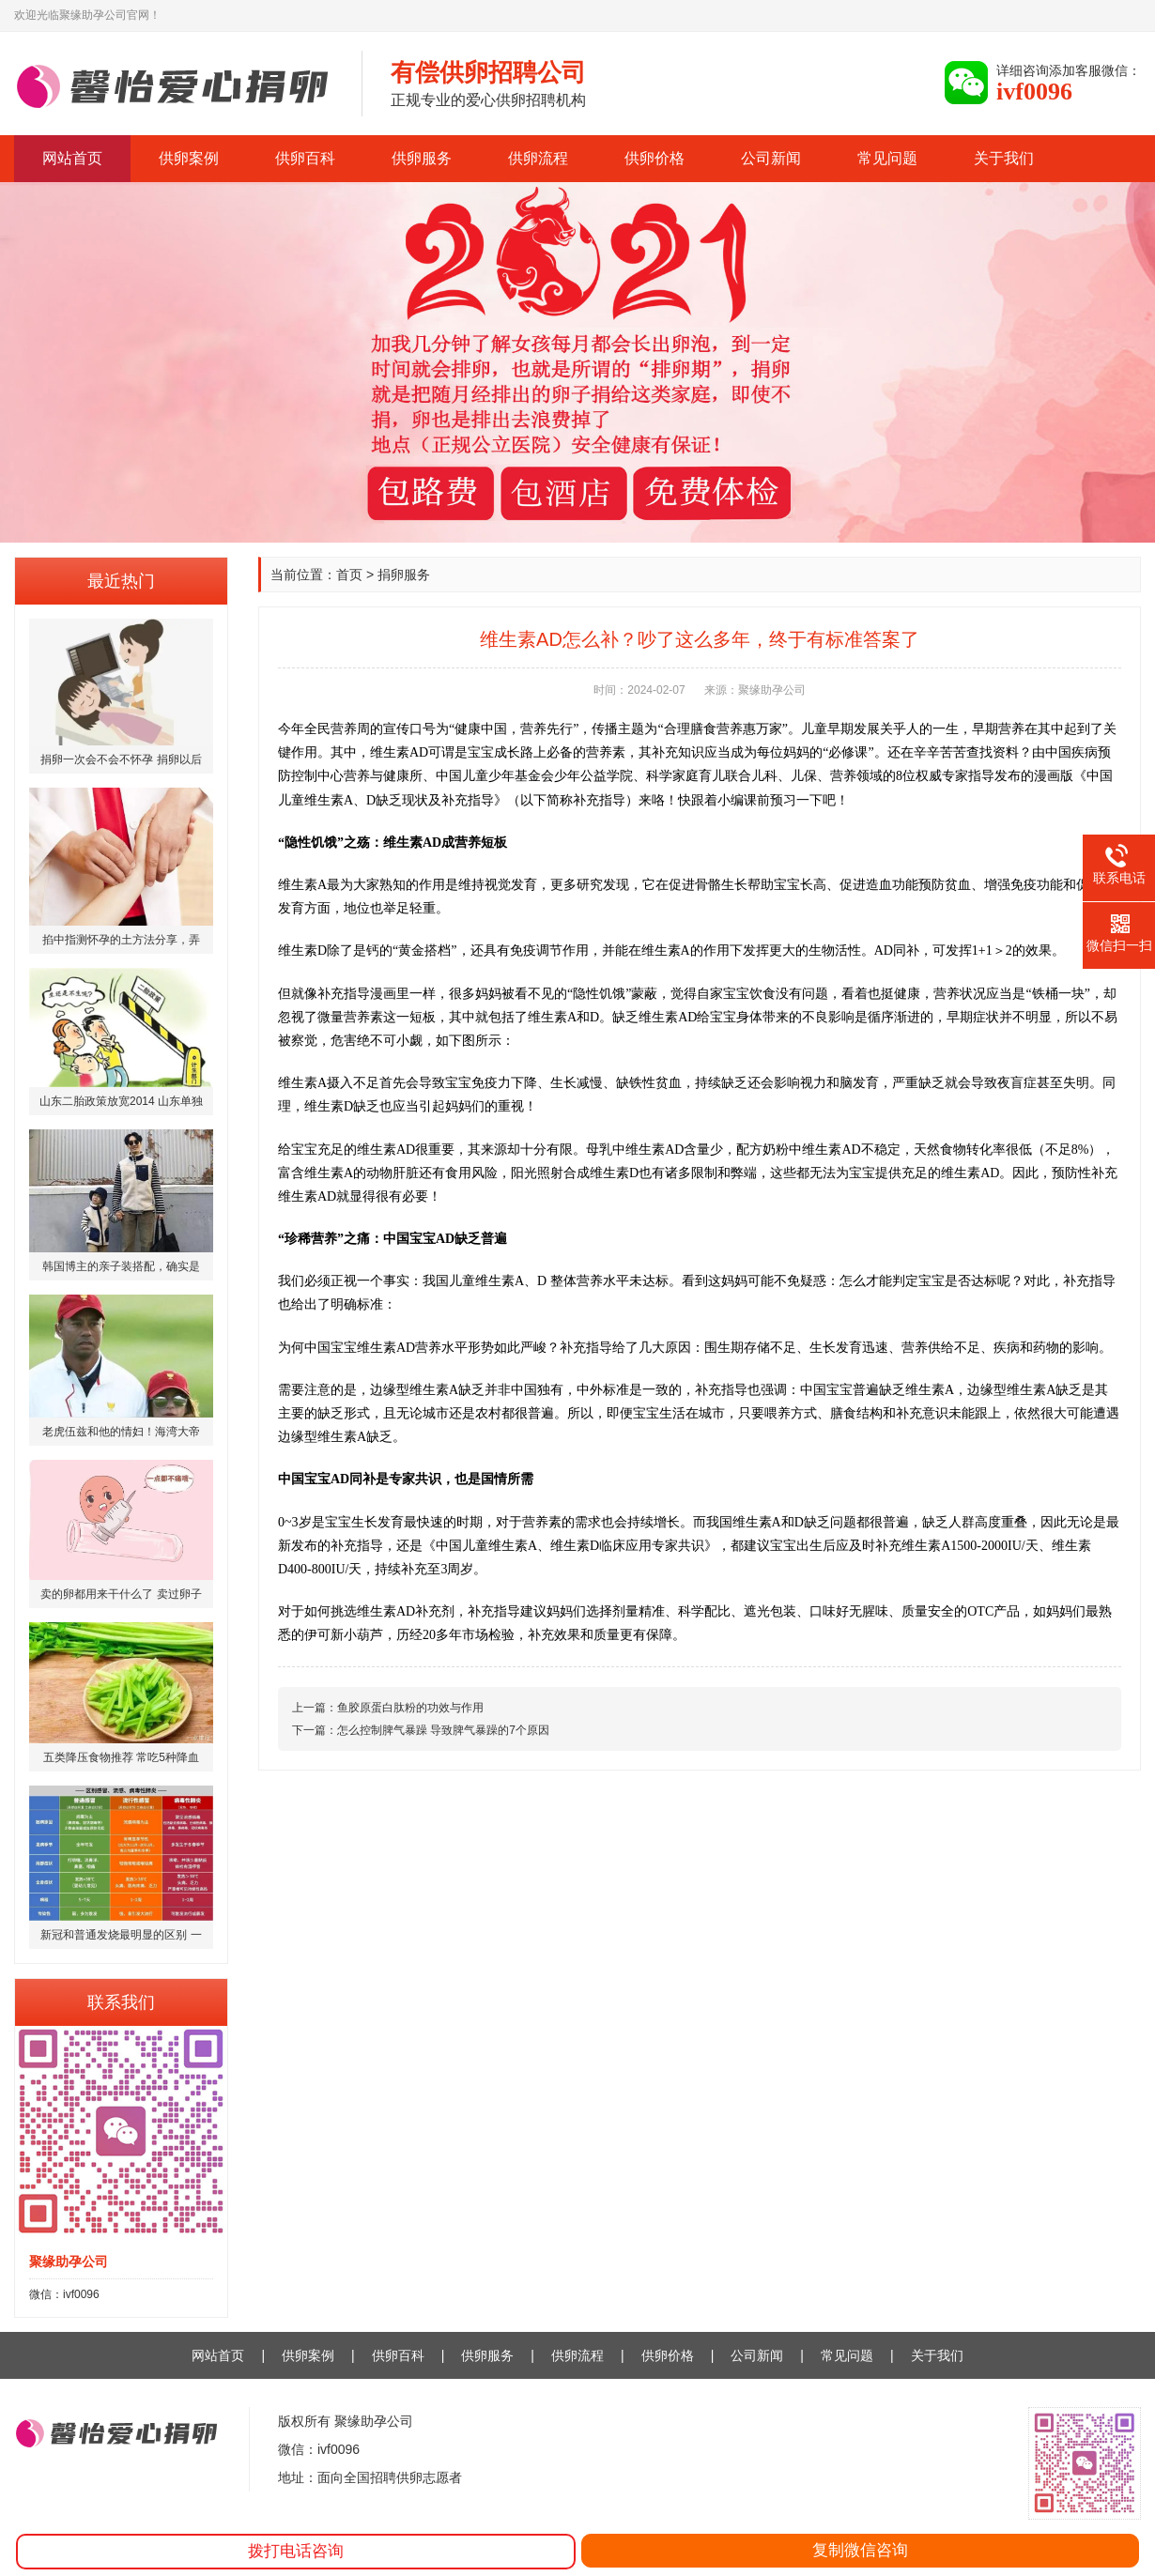  What do you see at coordinates (422, 158) in the screenshot?
I see `供卵服务` at bounding box center [422, 158].